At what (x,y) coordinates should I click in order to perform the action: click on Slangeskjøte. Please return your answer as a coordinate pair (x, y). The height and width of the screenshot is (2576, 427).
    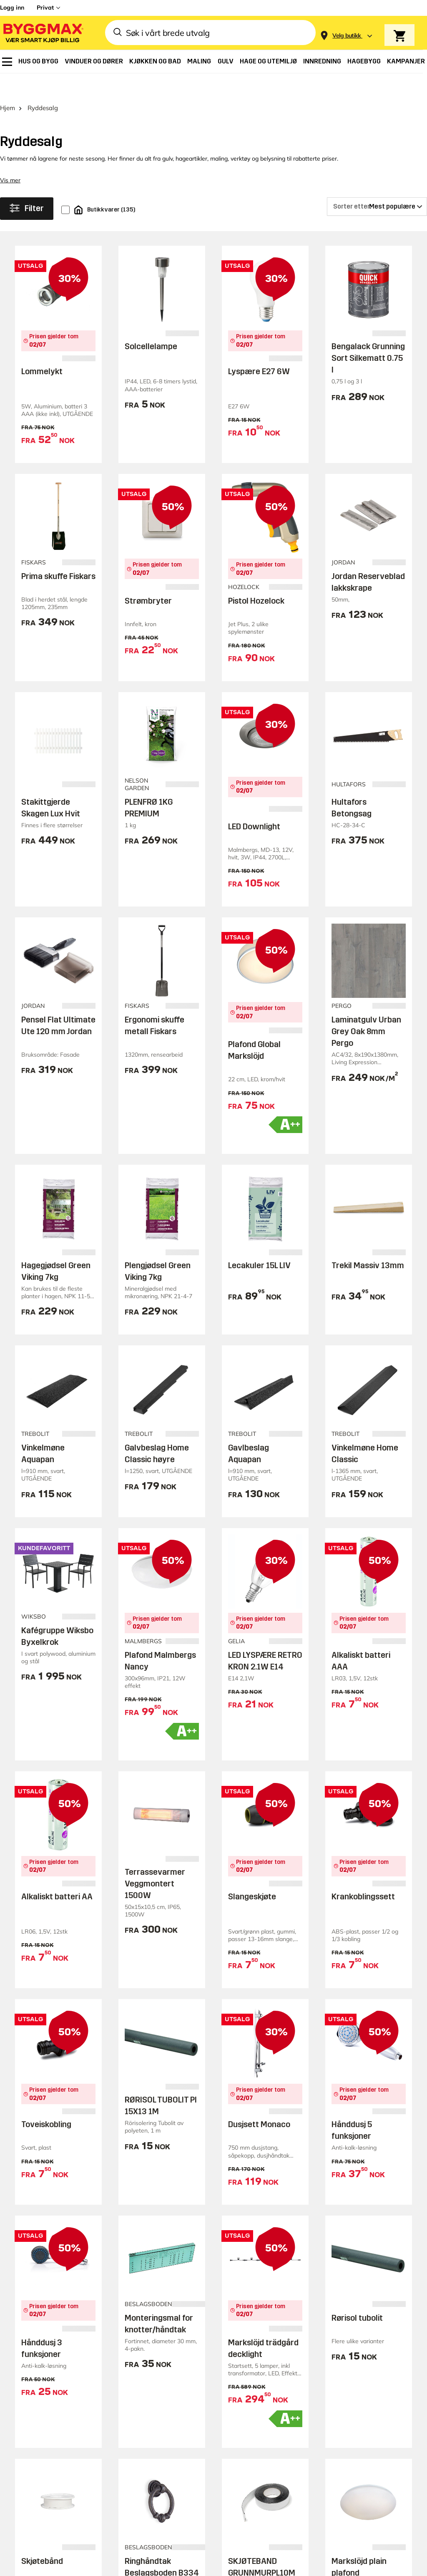
    Looking at the image, I should click on (252, 1873).